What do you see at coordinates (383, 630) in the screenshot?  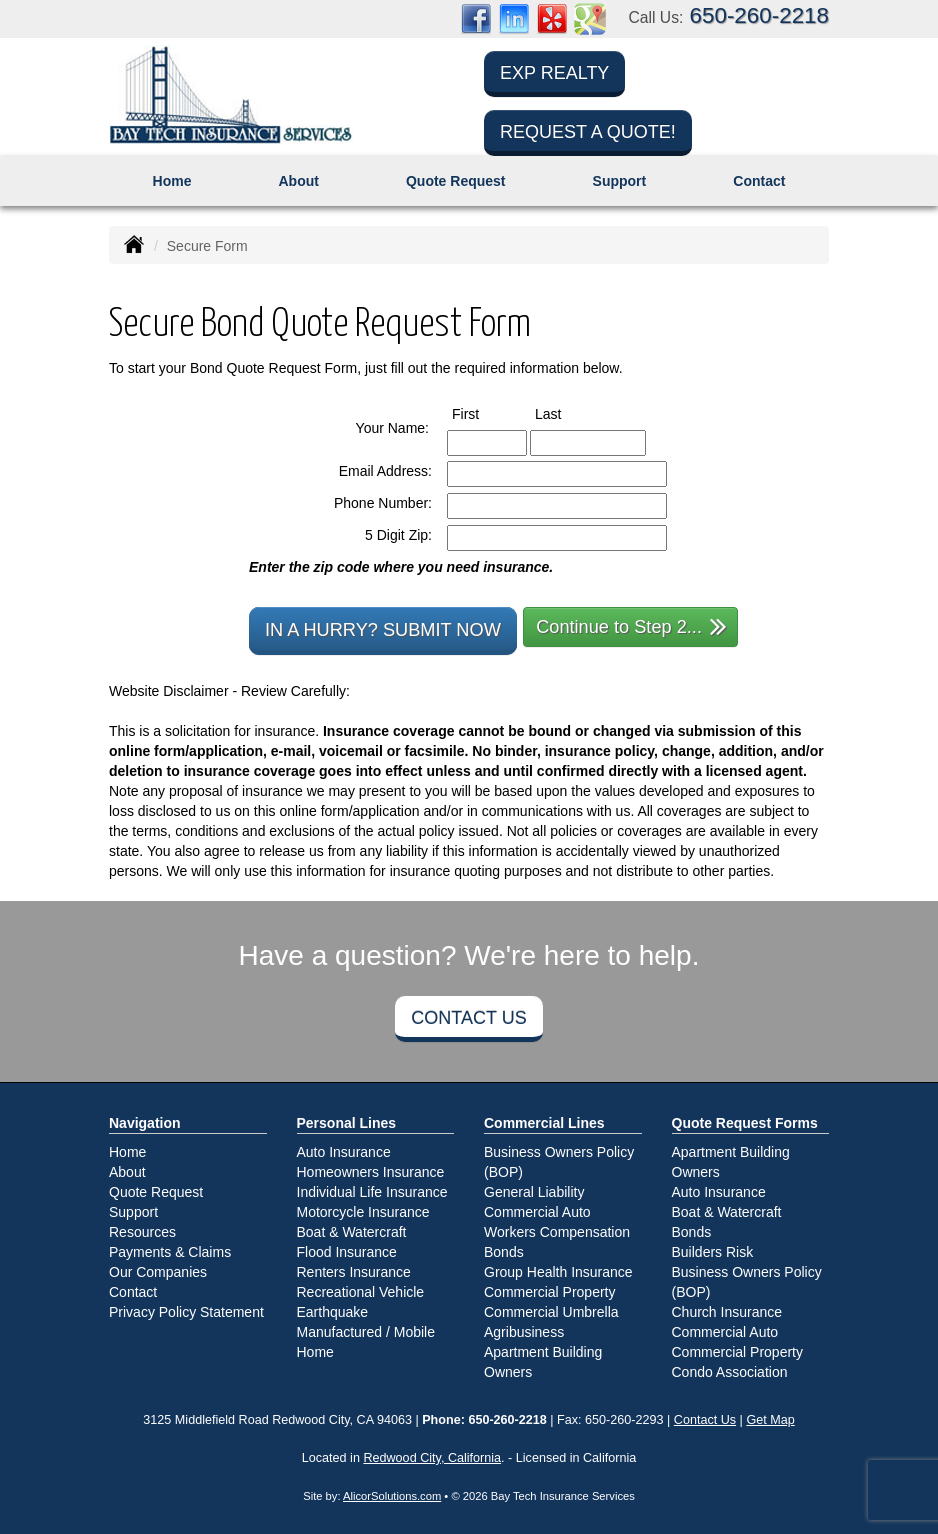 I see `In a Hurry? Submit Now` at bounding box center [383, 630].